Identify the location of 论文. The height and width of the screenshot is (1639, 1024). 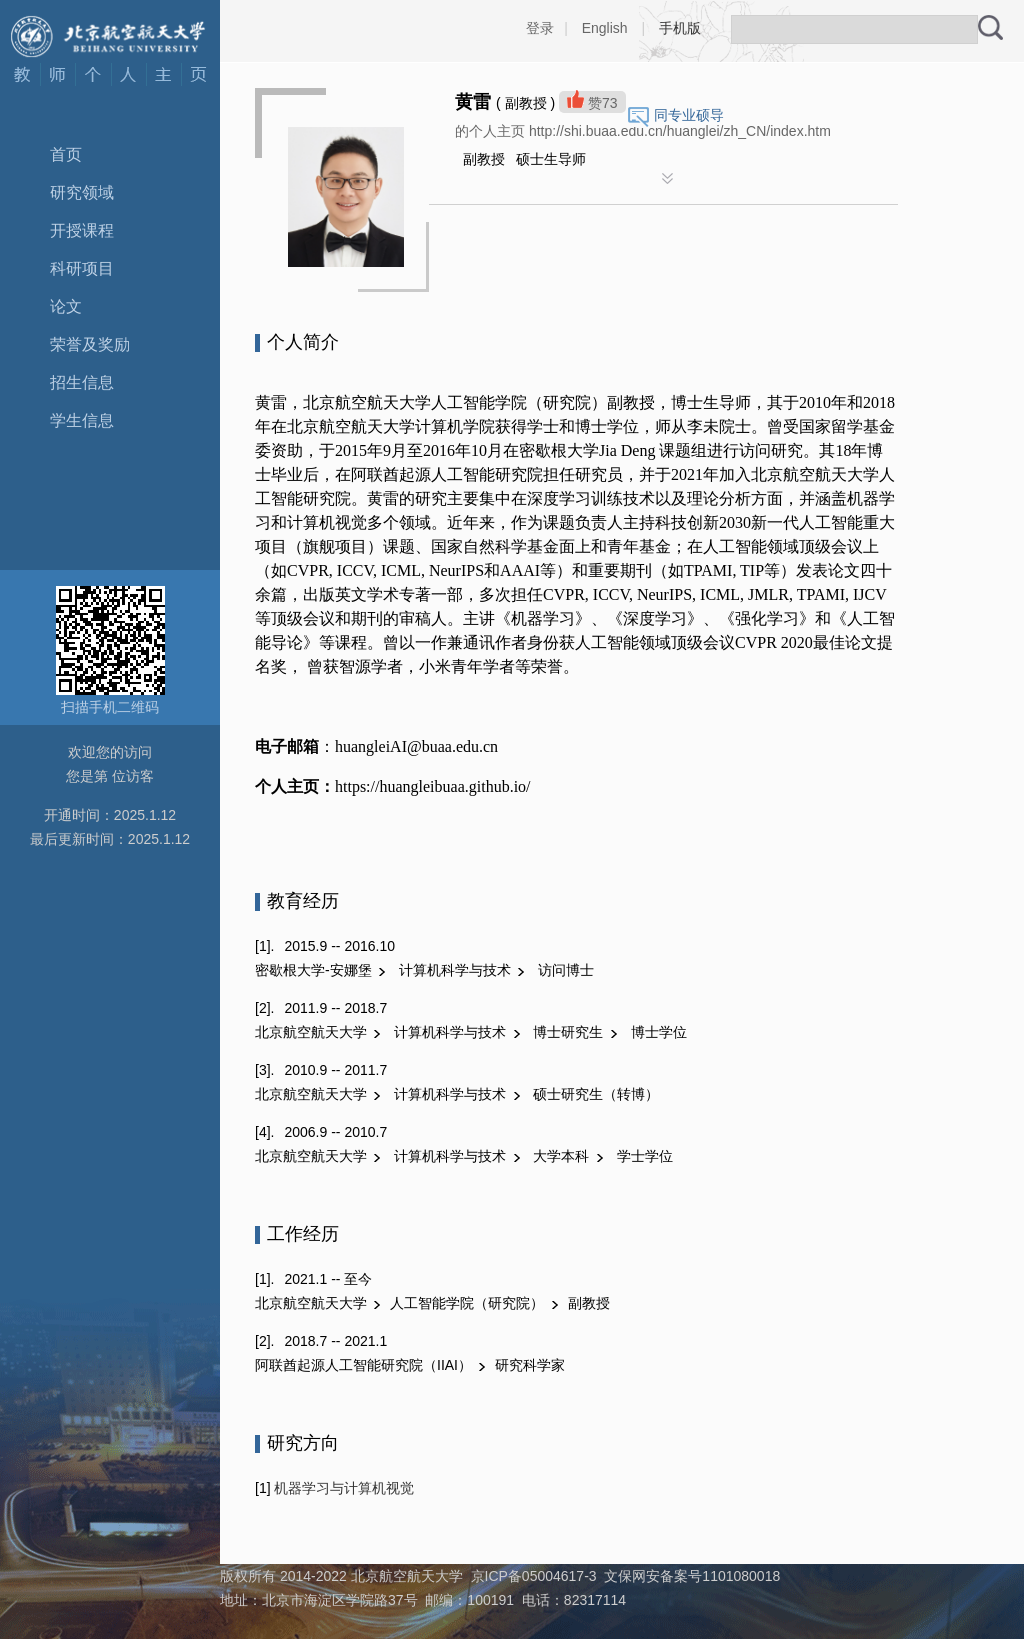
(66, 306).